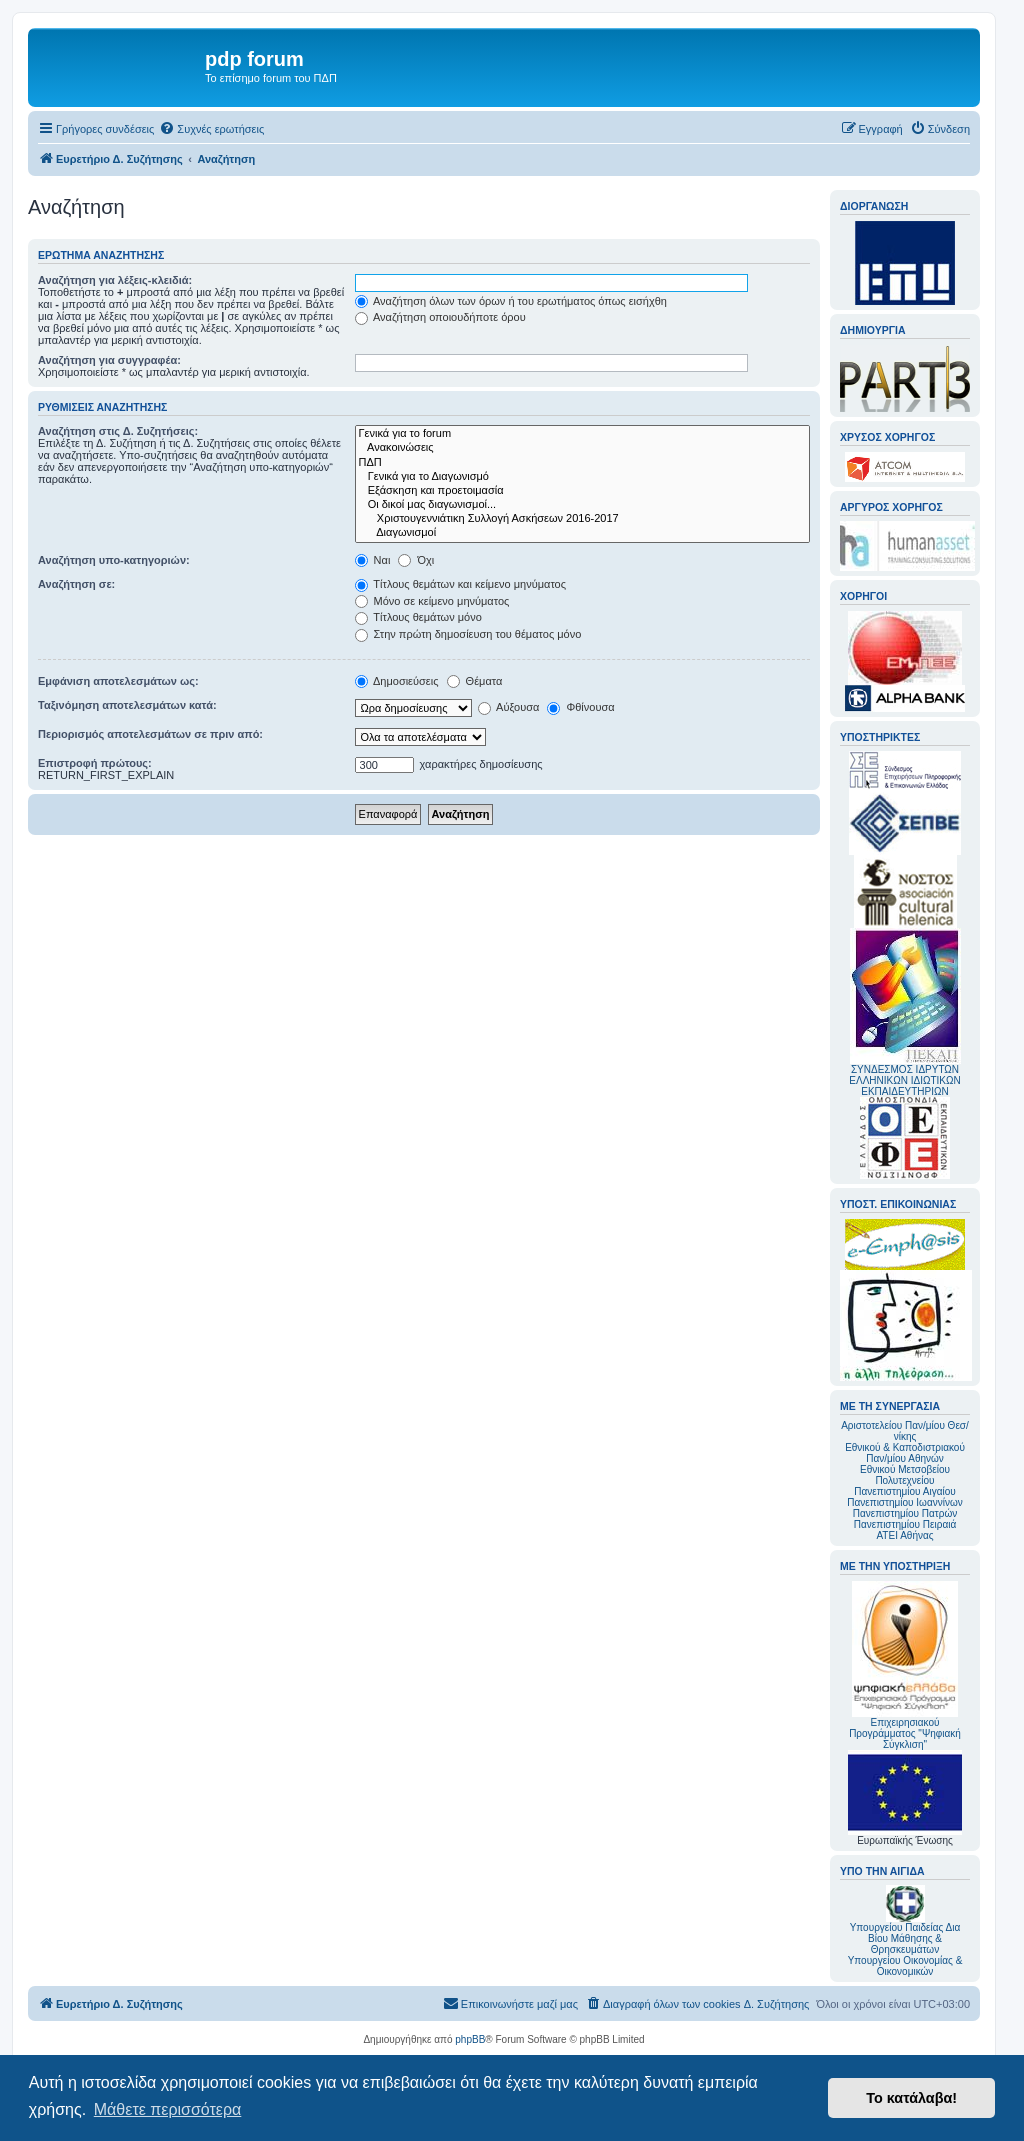 This screenshot has height=2141, width=1024. I want to click on Μάθετε περισσότερα [button], so click(168, 2109).